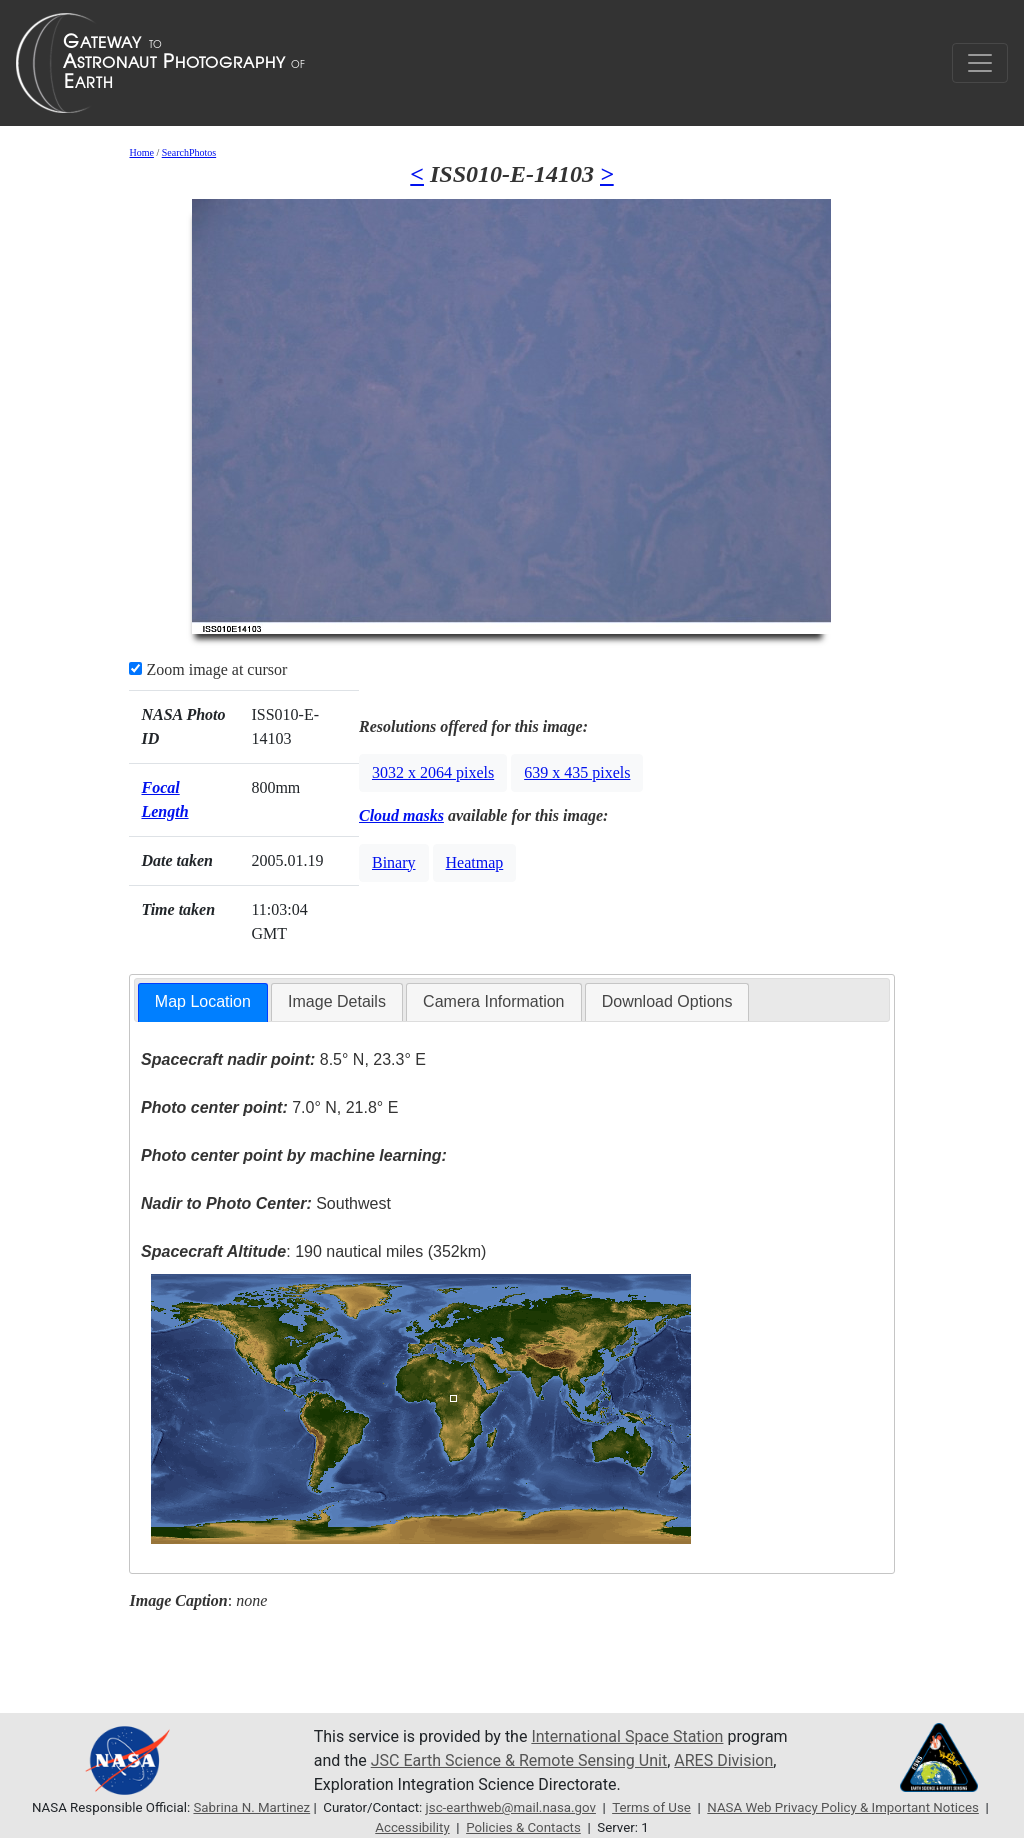 This screenshot has width=1024, height=1839. I want to click on Zoom image at cursor, so click(208, 669).